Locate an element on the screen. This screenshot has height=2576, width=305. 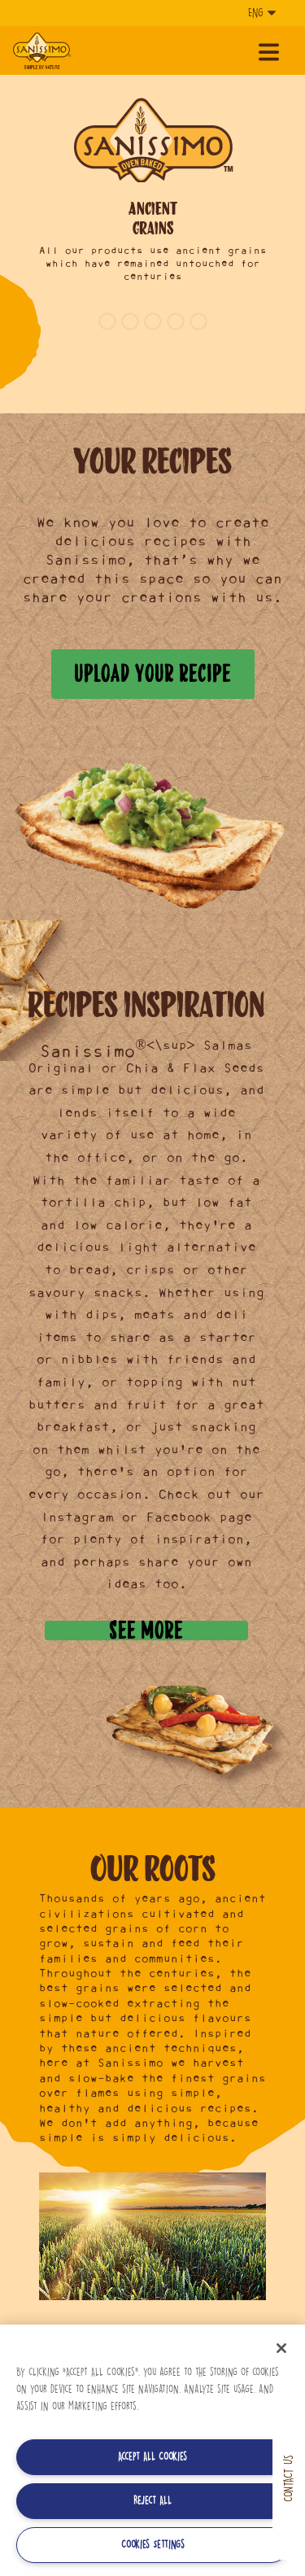
[Close] is located at coordinates (281, 2348).